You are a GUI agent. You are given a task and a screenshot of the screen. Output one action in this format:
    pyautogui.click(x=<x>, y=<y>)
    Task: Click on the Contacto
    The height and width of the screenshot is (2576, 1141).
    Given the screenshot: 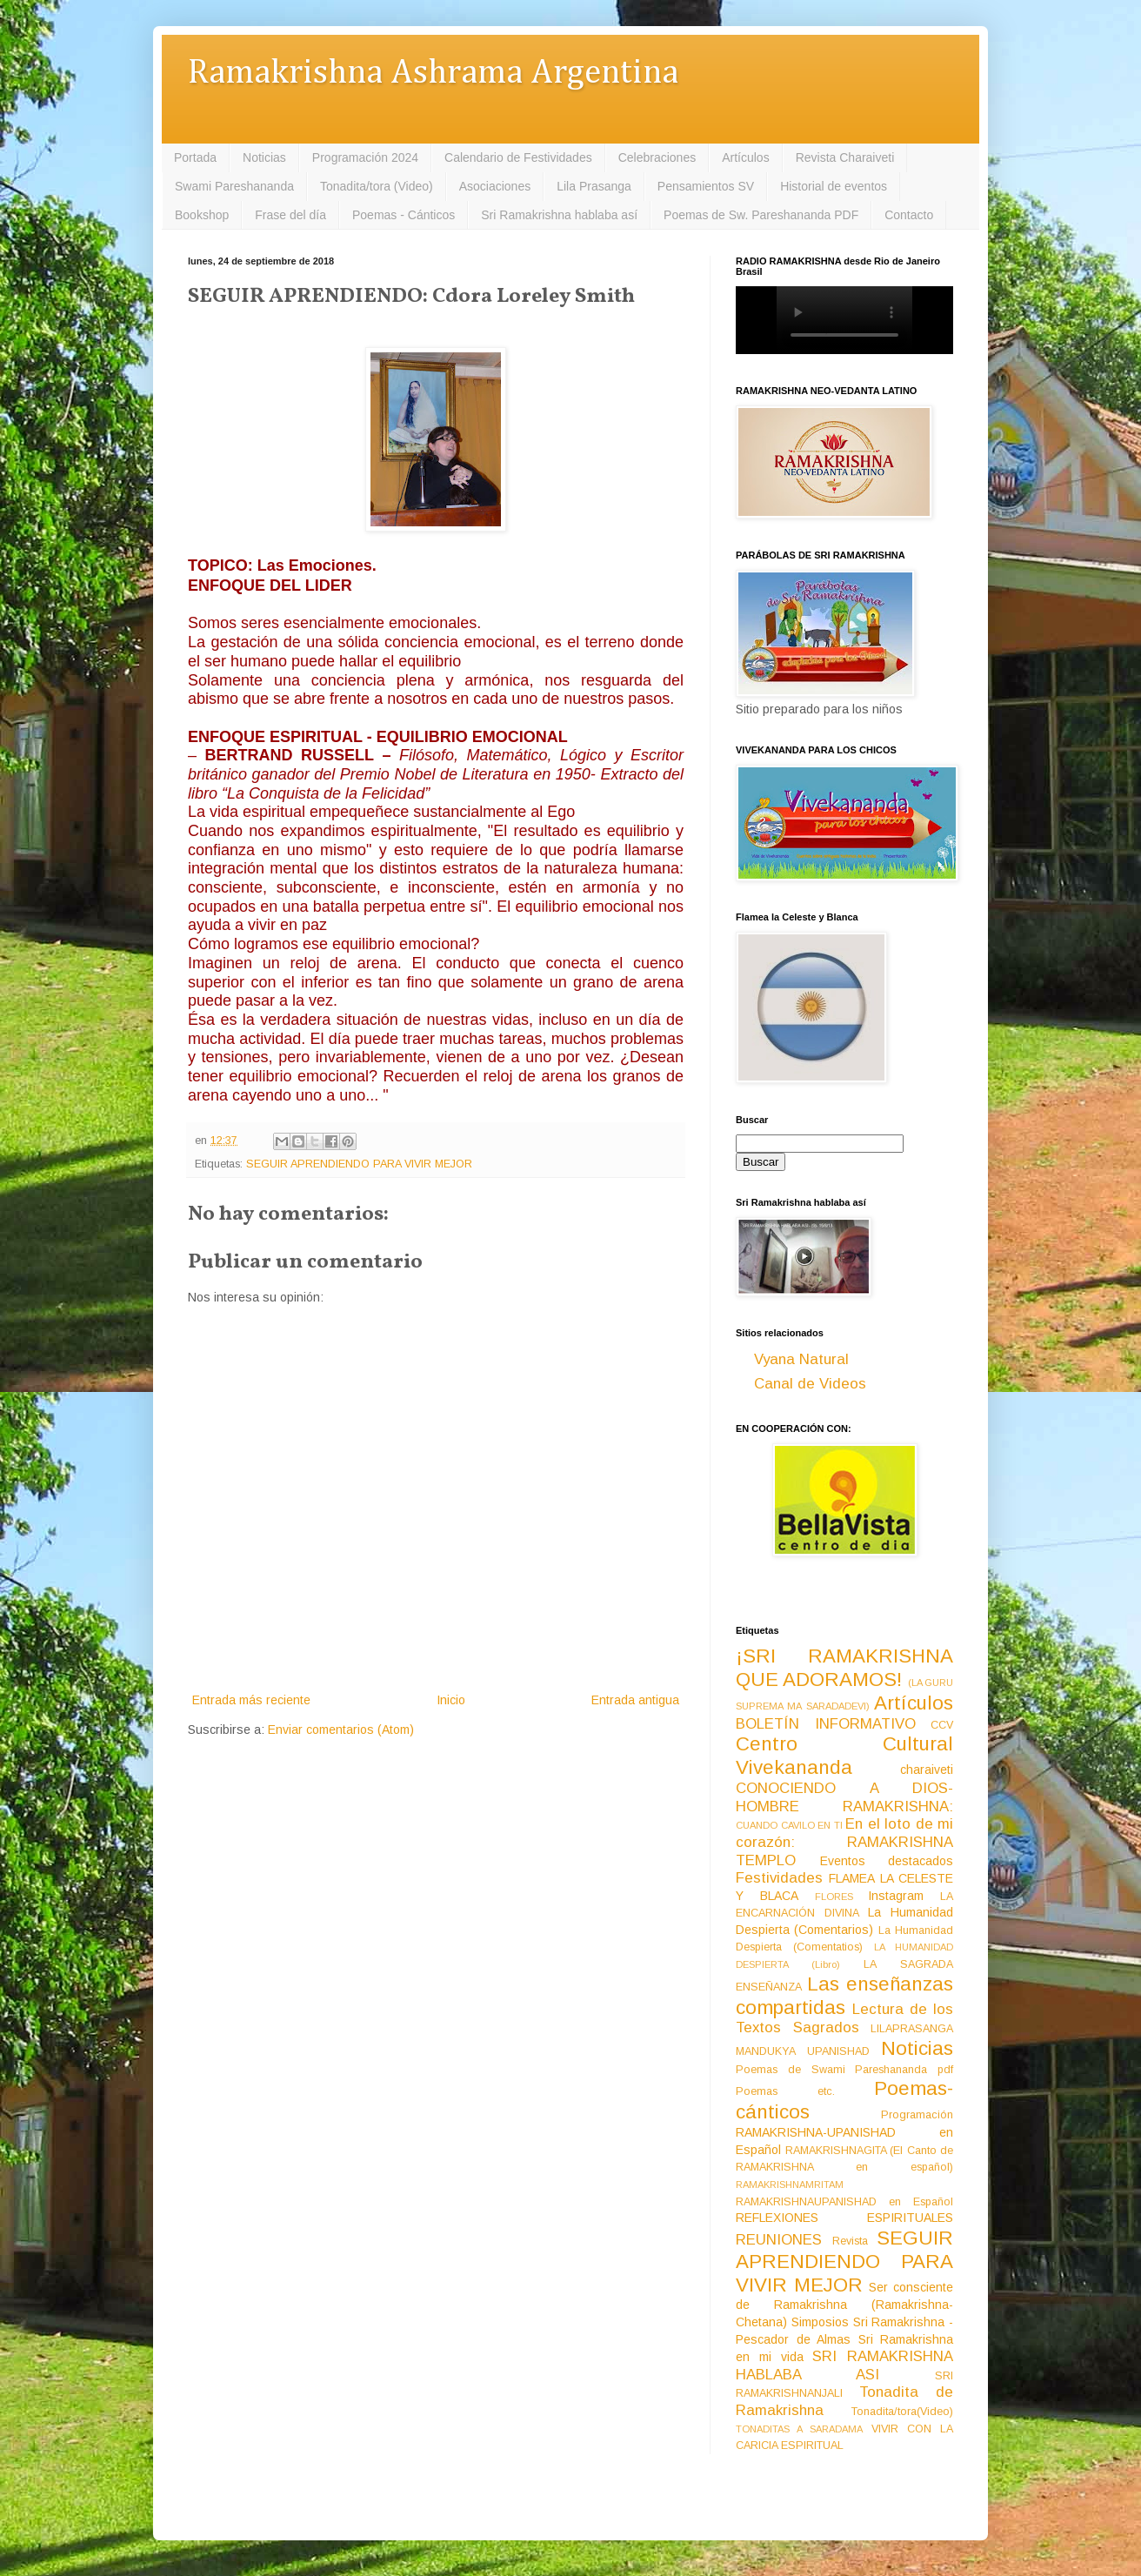 What is the action you would take?
    pyautogui.click(x=908, y=215)
    